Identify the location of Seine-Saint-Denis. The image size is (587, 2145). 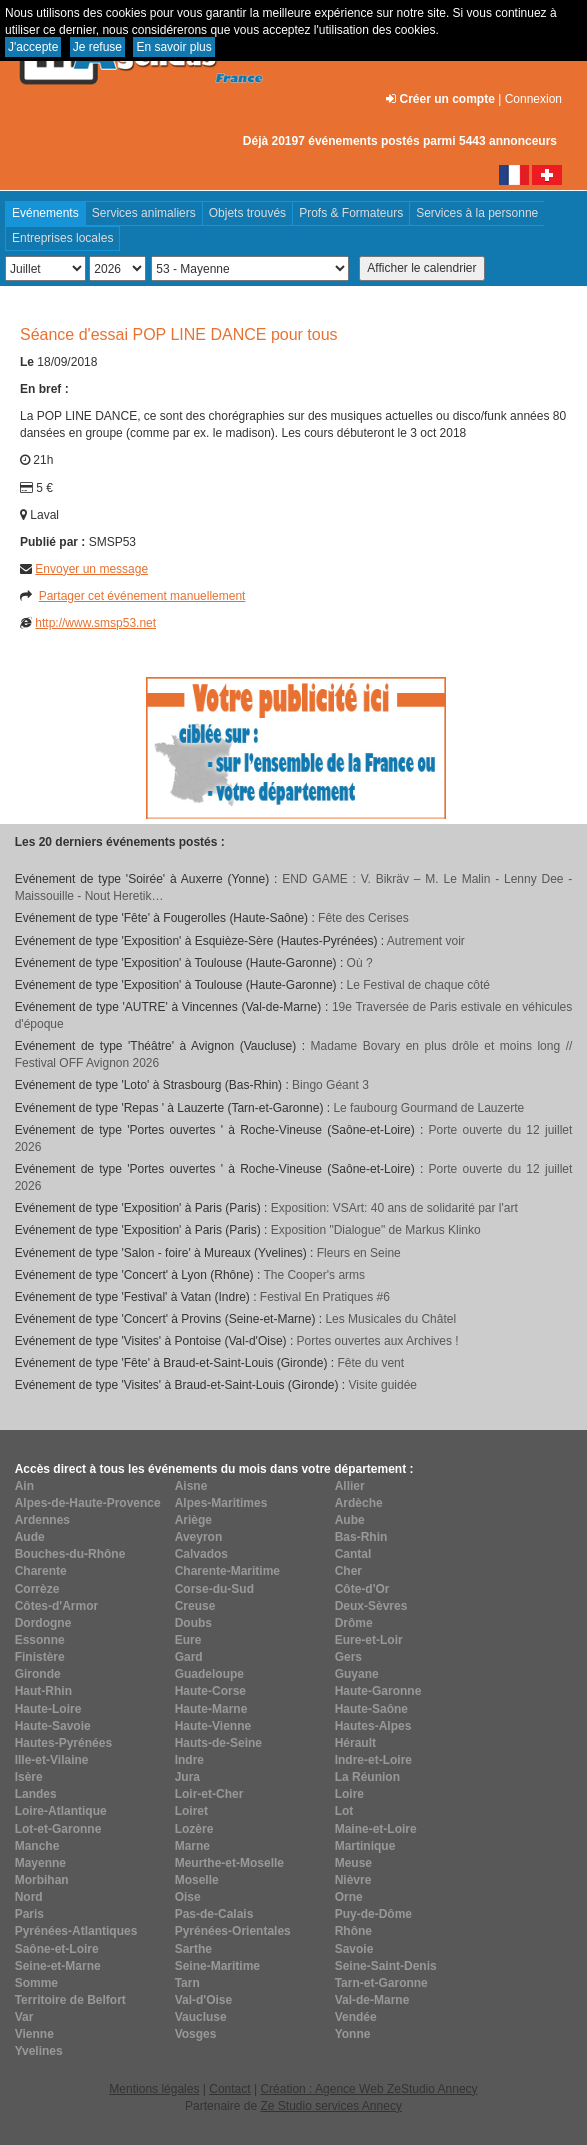
(386, 1966).